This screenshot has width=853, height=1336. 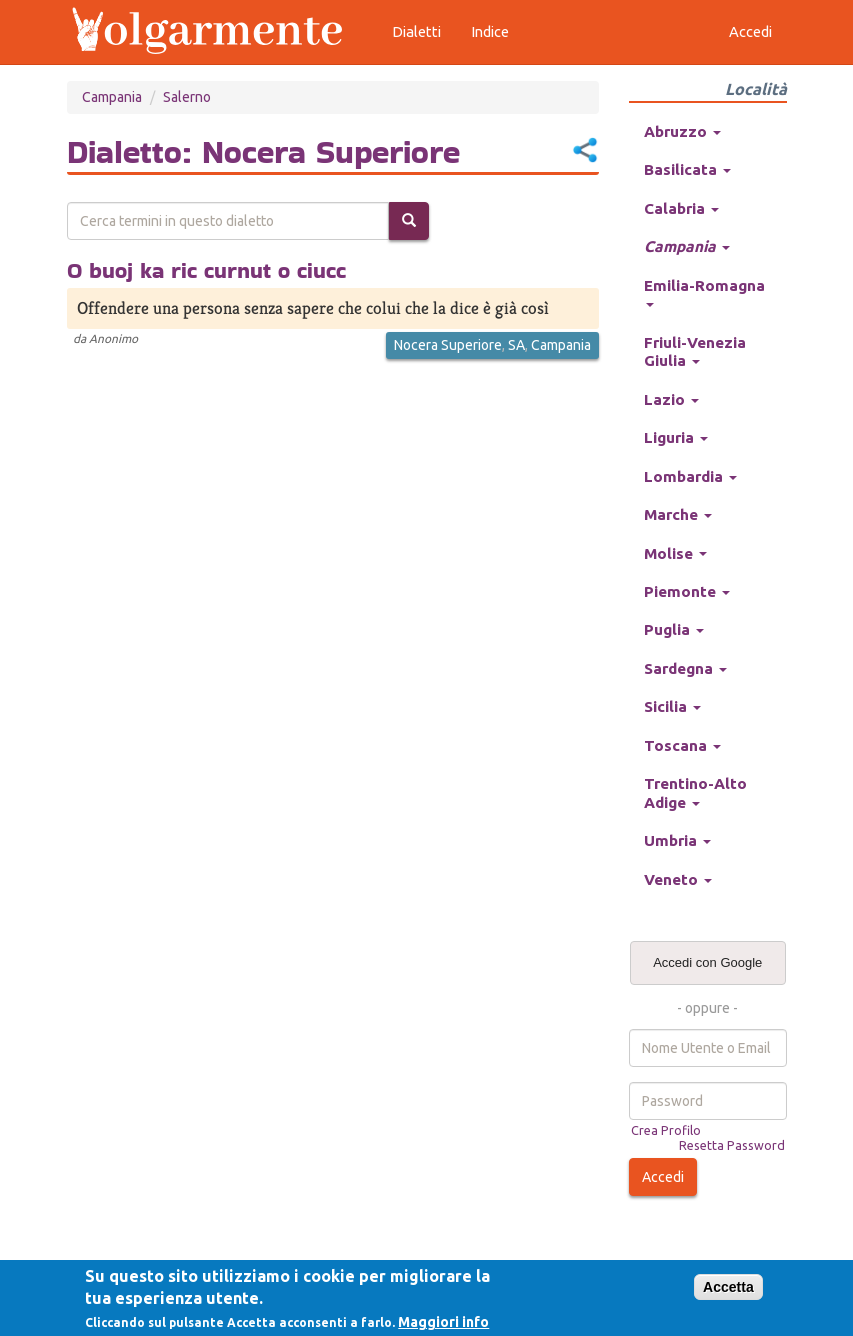 What do you see at coordinates (687, 591) in the screenshot?
I see `Piemonte` at bounding box center [687, 591].